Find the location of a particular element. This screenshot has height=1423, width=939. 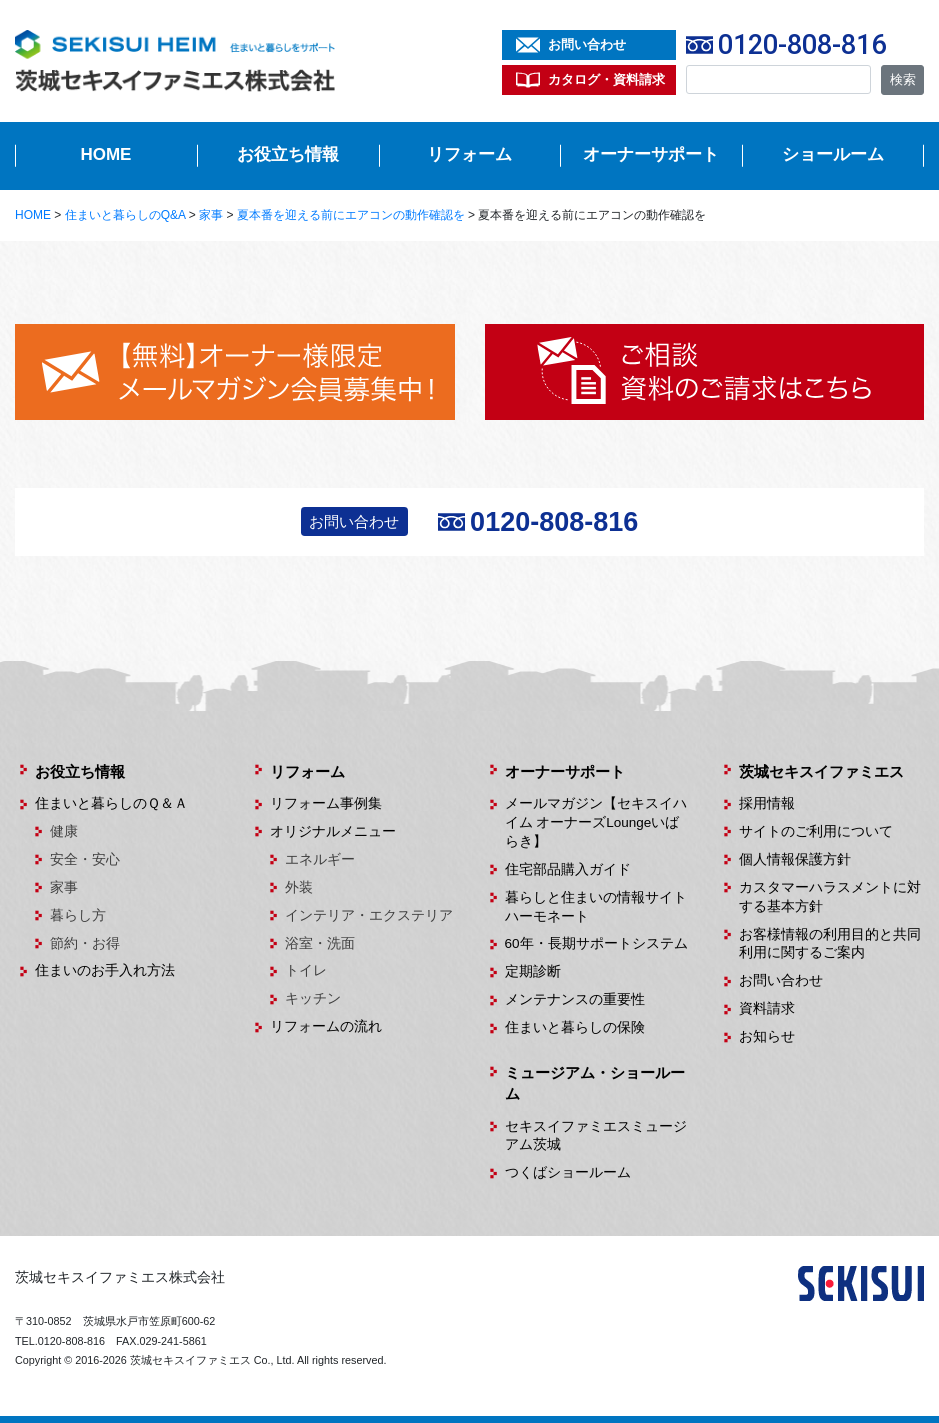

リフォームの流れ is located at coordinates (326, 1026).